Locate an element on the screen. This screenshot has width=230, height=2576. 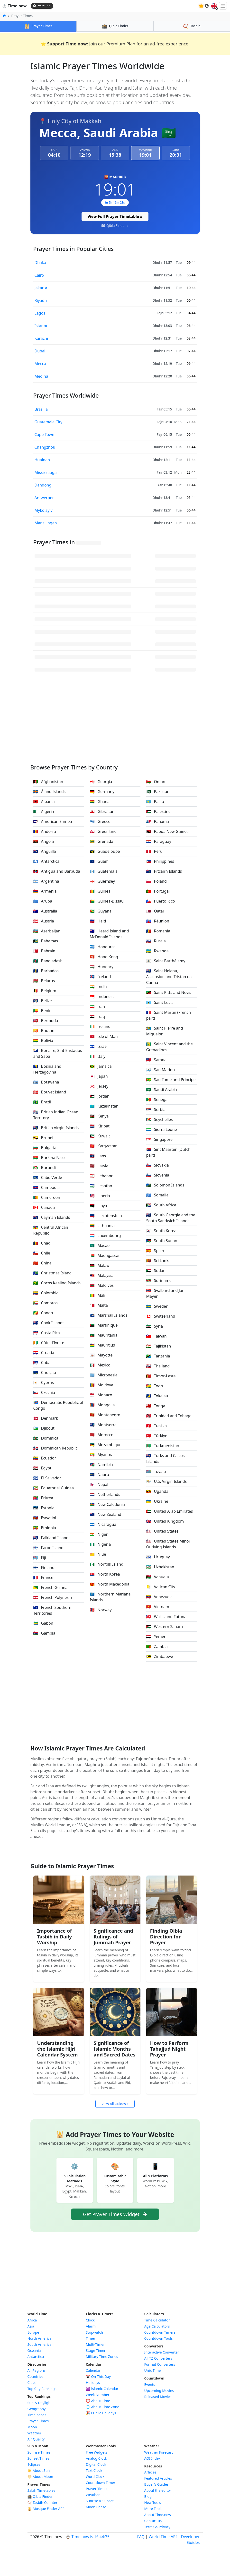
Dandong is located at coordinates (43, 485).